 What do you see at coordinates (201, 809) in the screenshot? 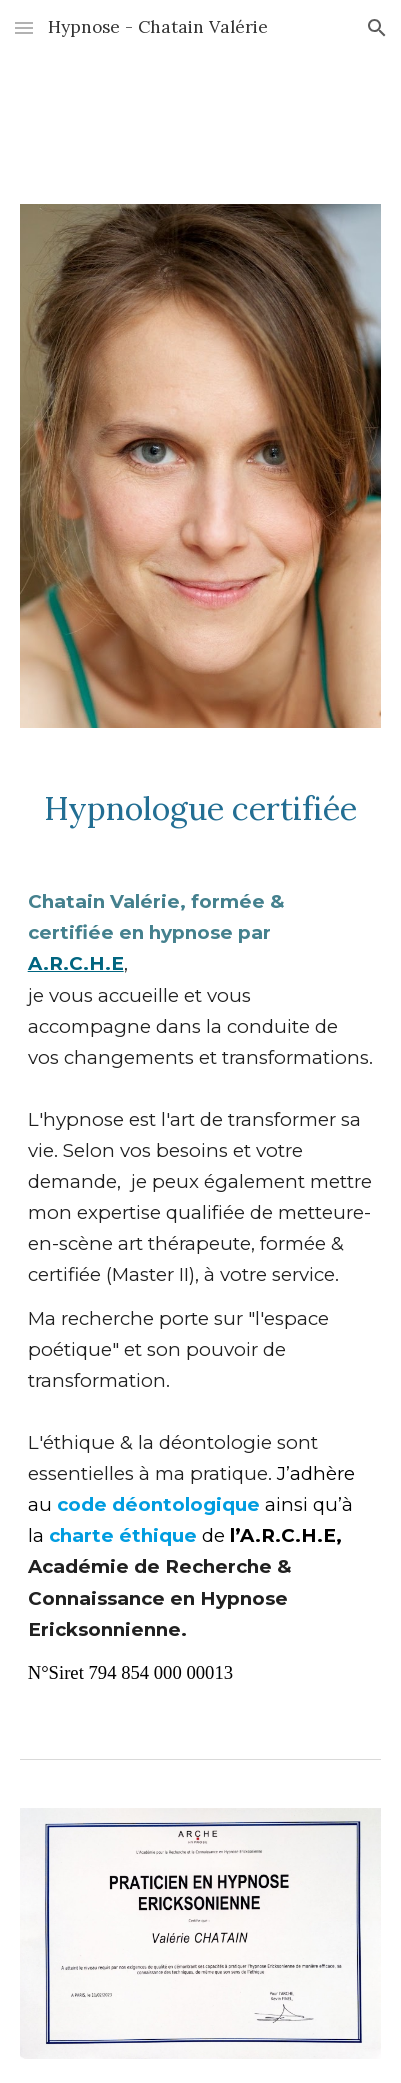
I see `[main]` at bounding box center [201, 809].